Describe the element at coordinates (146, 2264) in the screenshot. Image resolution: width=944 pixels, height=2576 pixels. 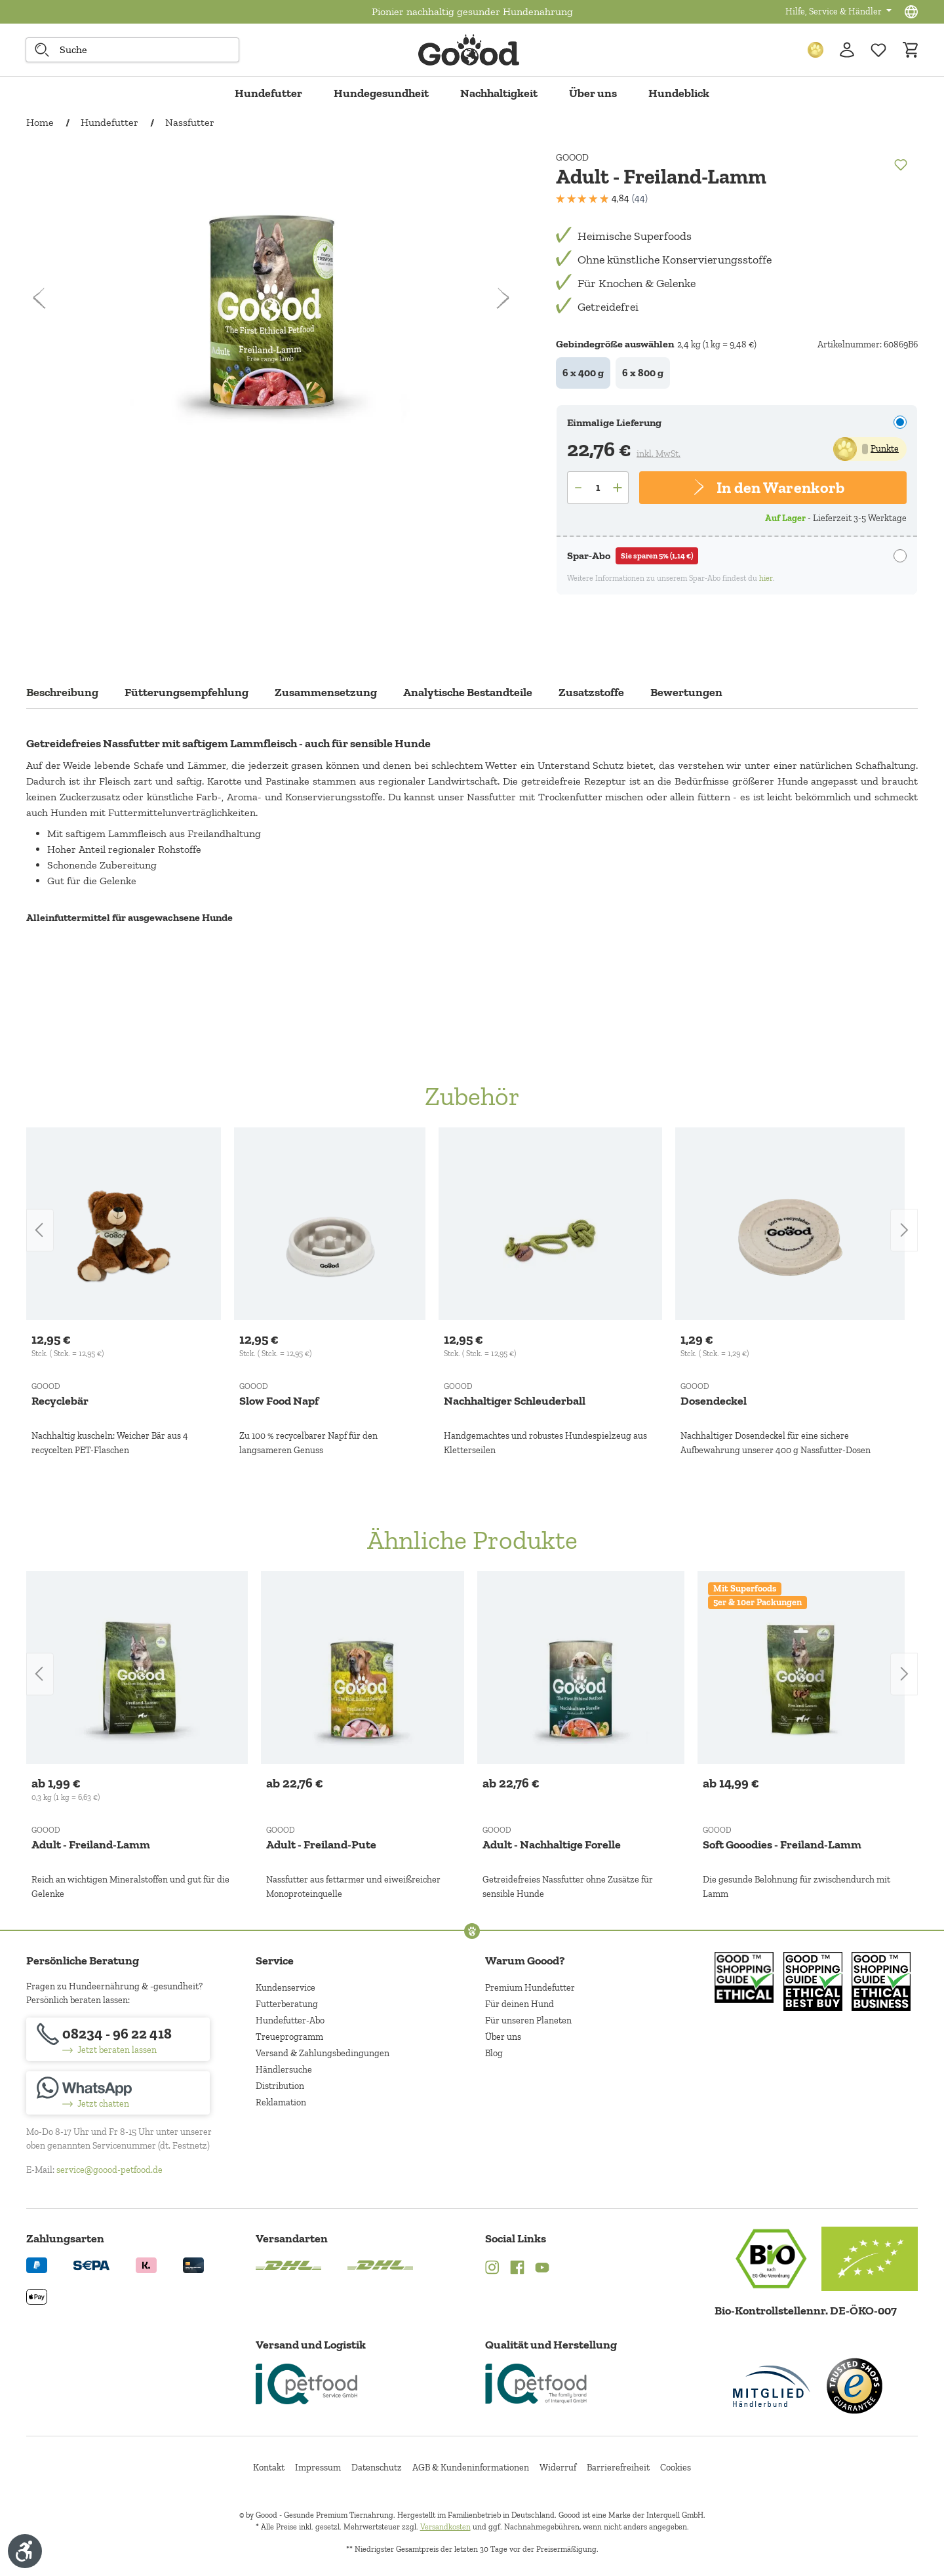
I see `[Logo von klarna. (Öffnet in neuem Tab)]` at that location.